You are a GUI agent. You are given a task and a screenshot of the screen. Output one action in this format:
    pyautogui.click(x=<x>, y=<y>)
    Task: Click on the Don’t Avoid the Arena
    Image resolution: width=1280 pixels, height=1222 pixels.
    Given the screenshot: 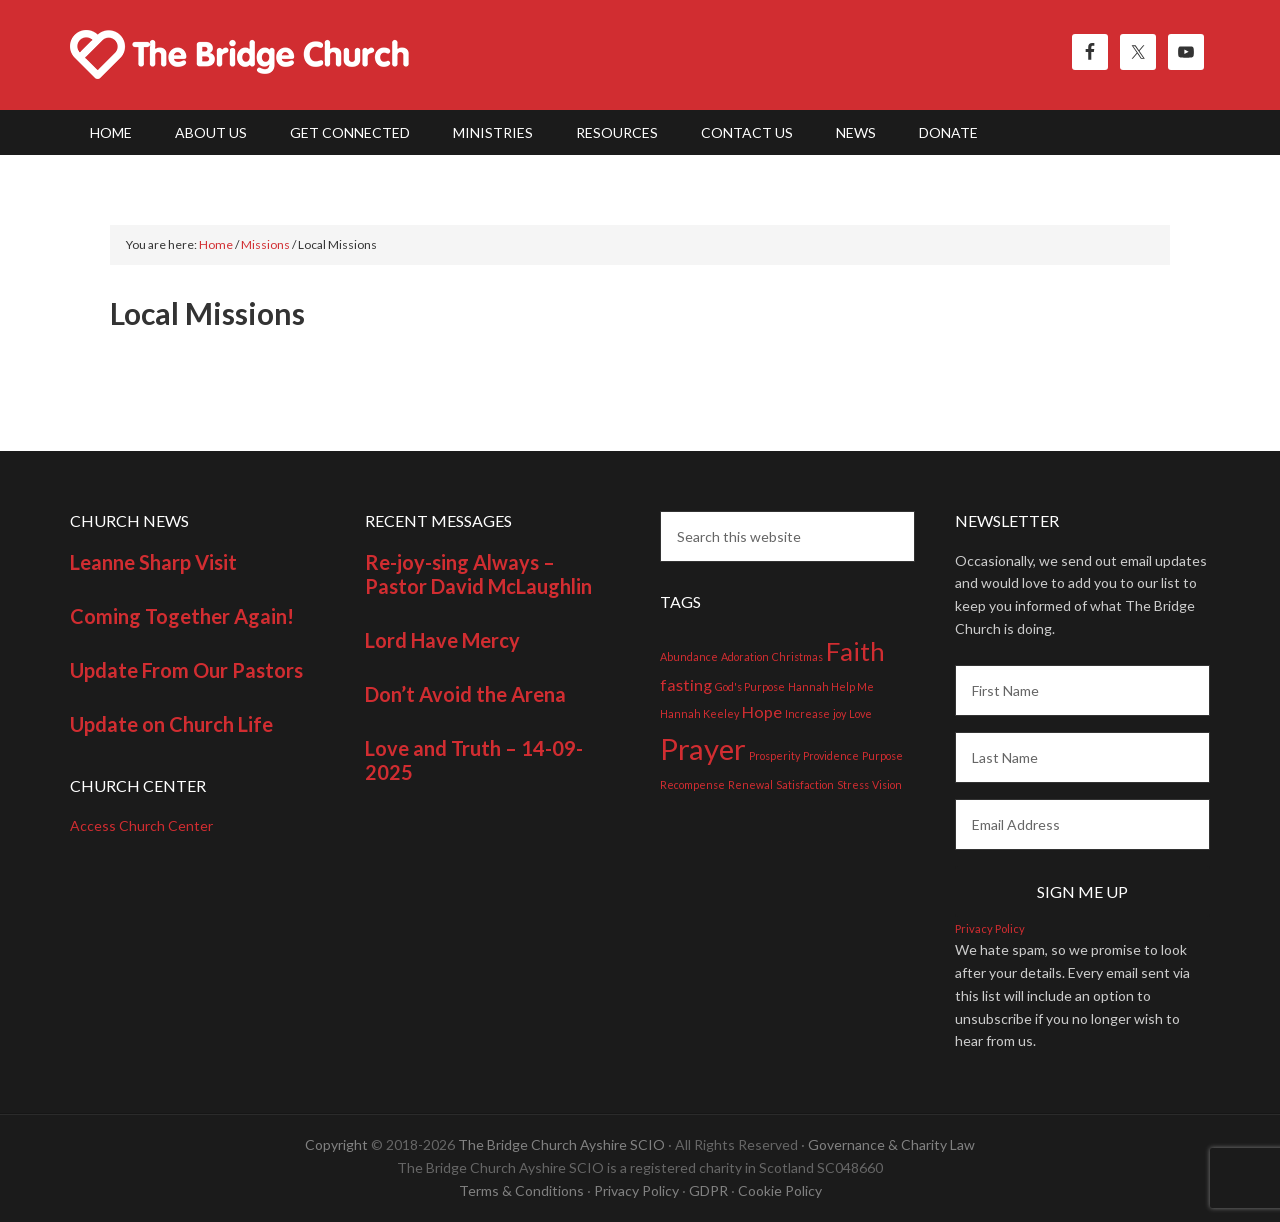 What is the action you would take?
    pyautogui.click(x=465, y=694)
    